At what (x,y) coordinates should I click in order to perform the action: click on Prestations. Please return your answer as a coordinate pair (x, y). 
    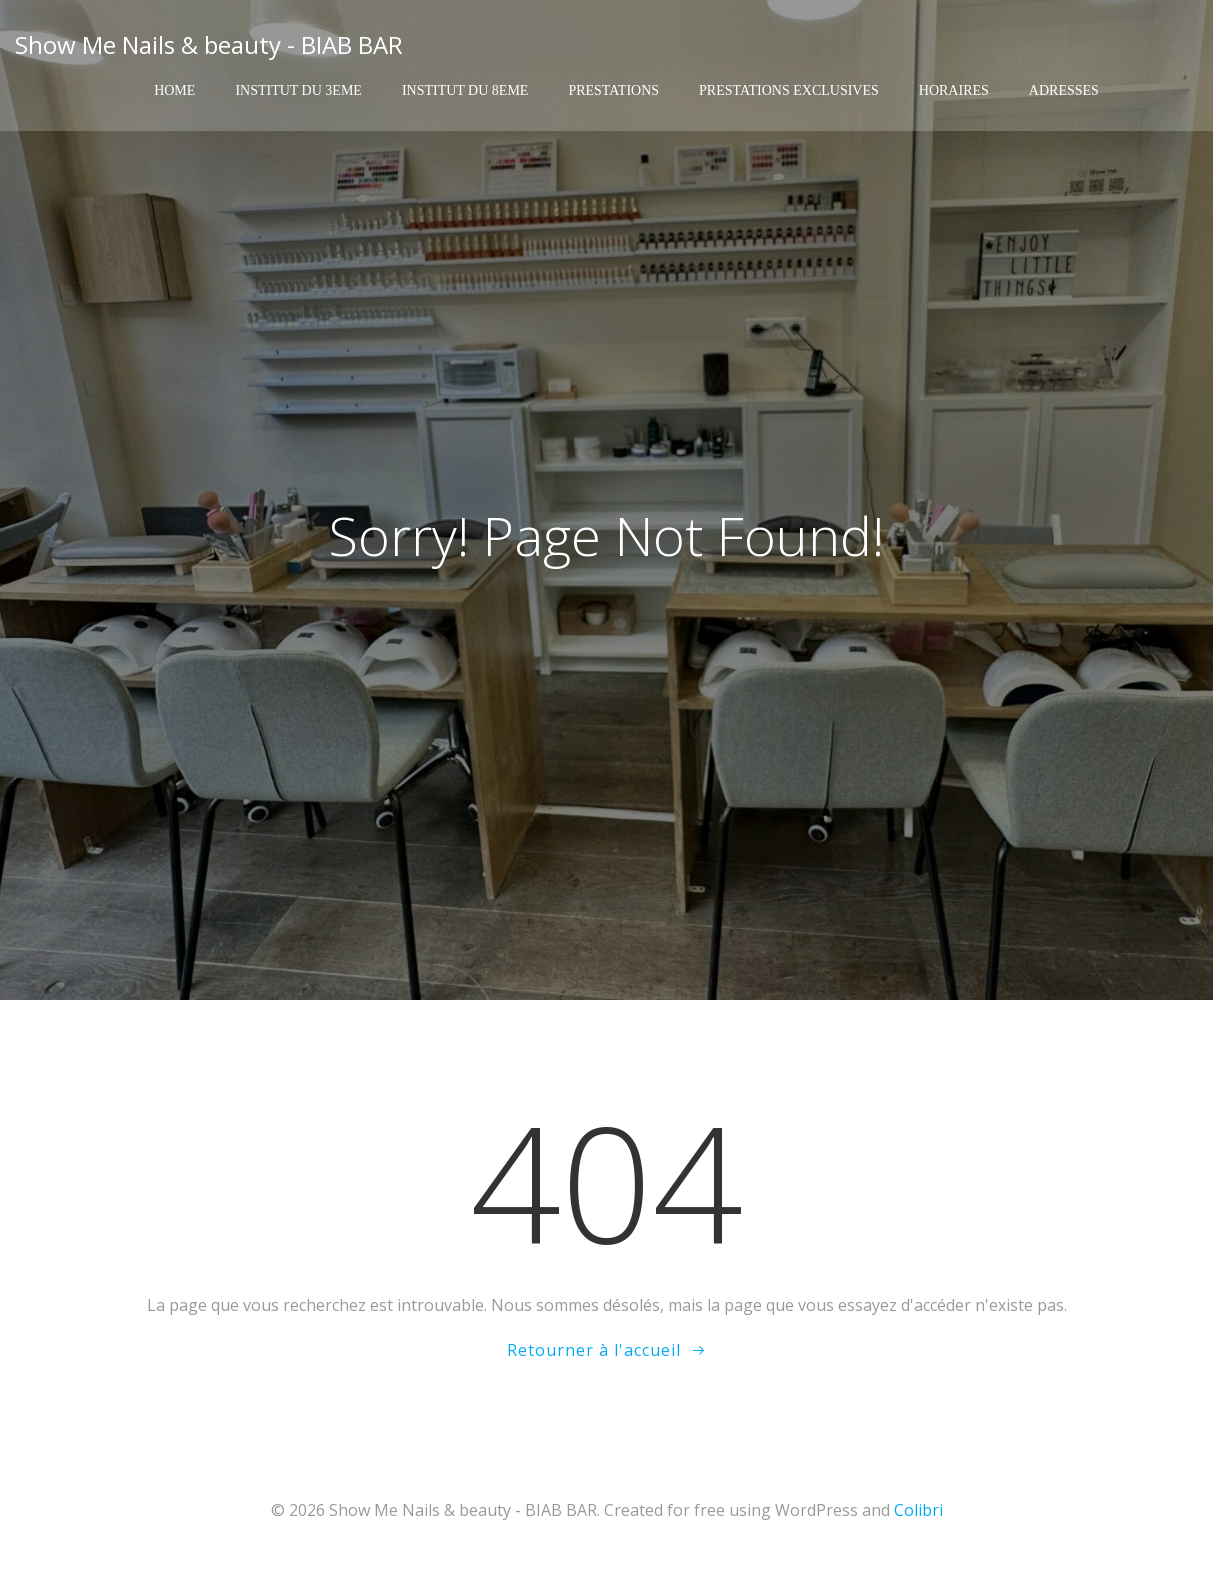
    Looking at the image, I should click on (613, 90).